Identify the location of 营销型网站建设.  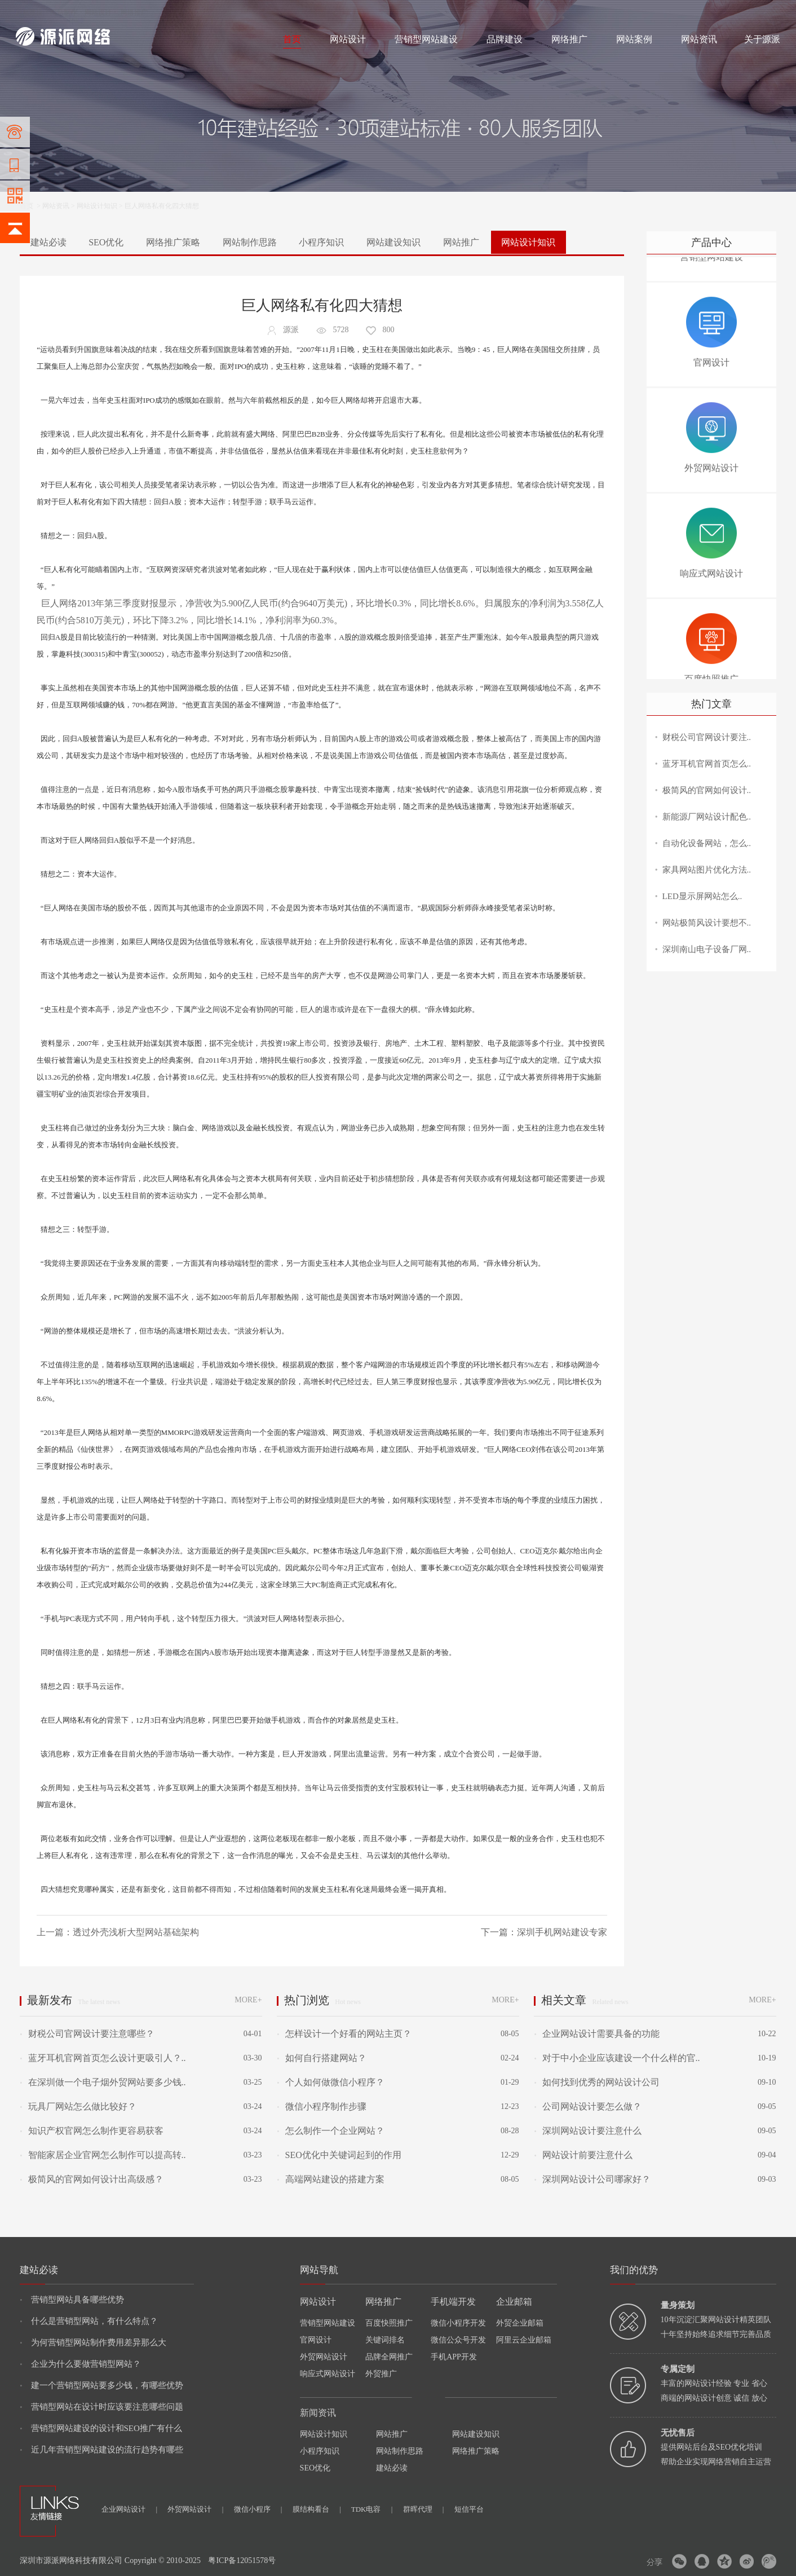
(426, 39).